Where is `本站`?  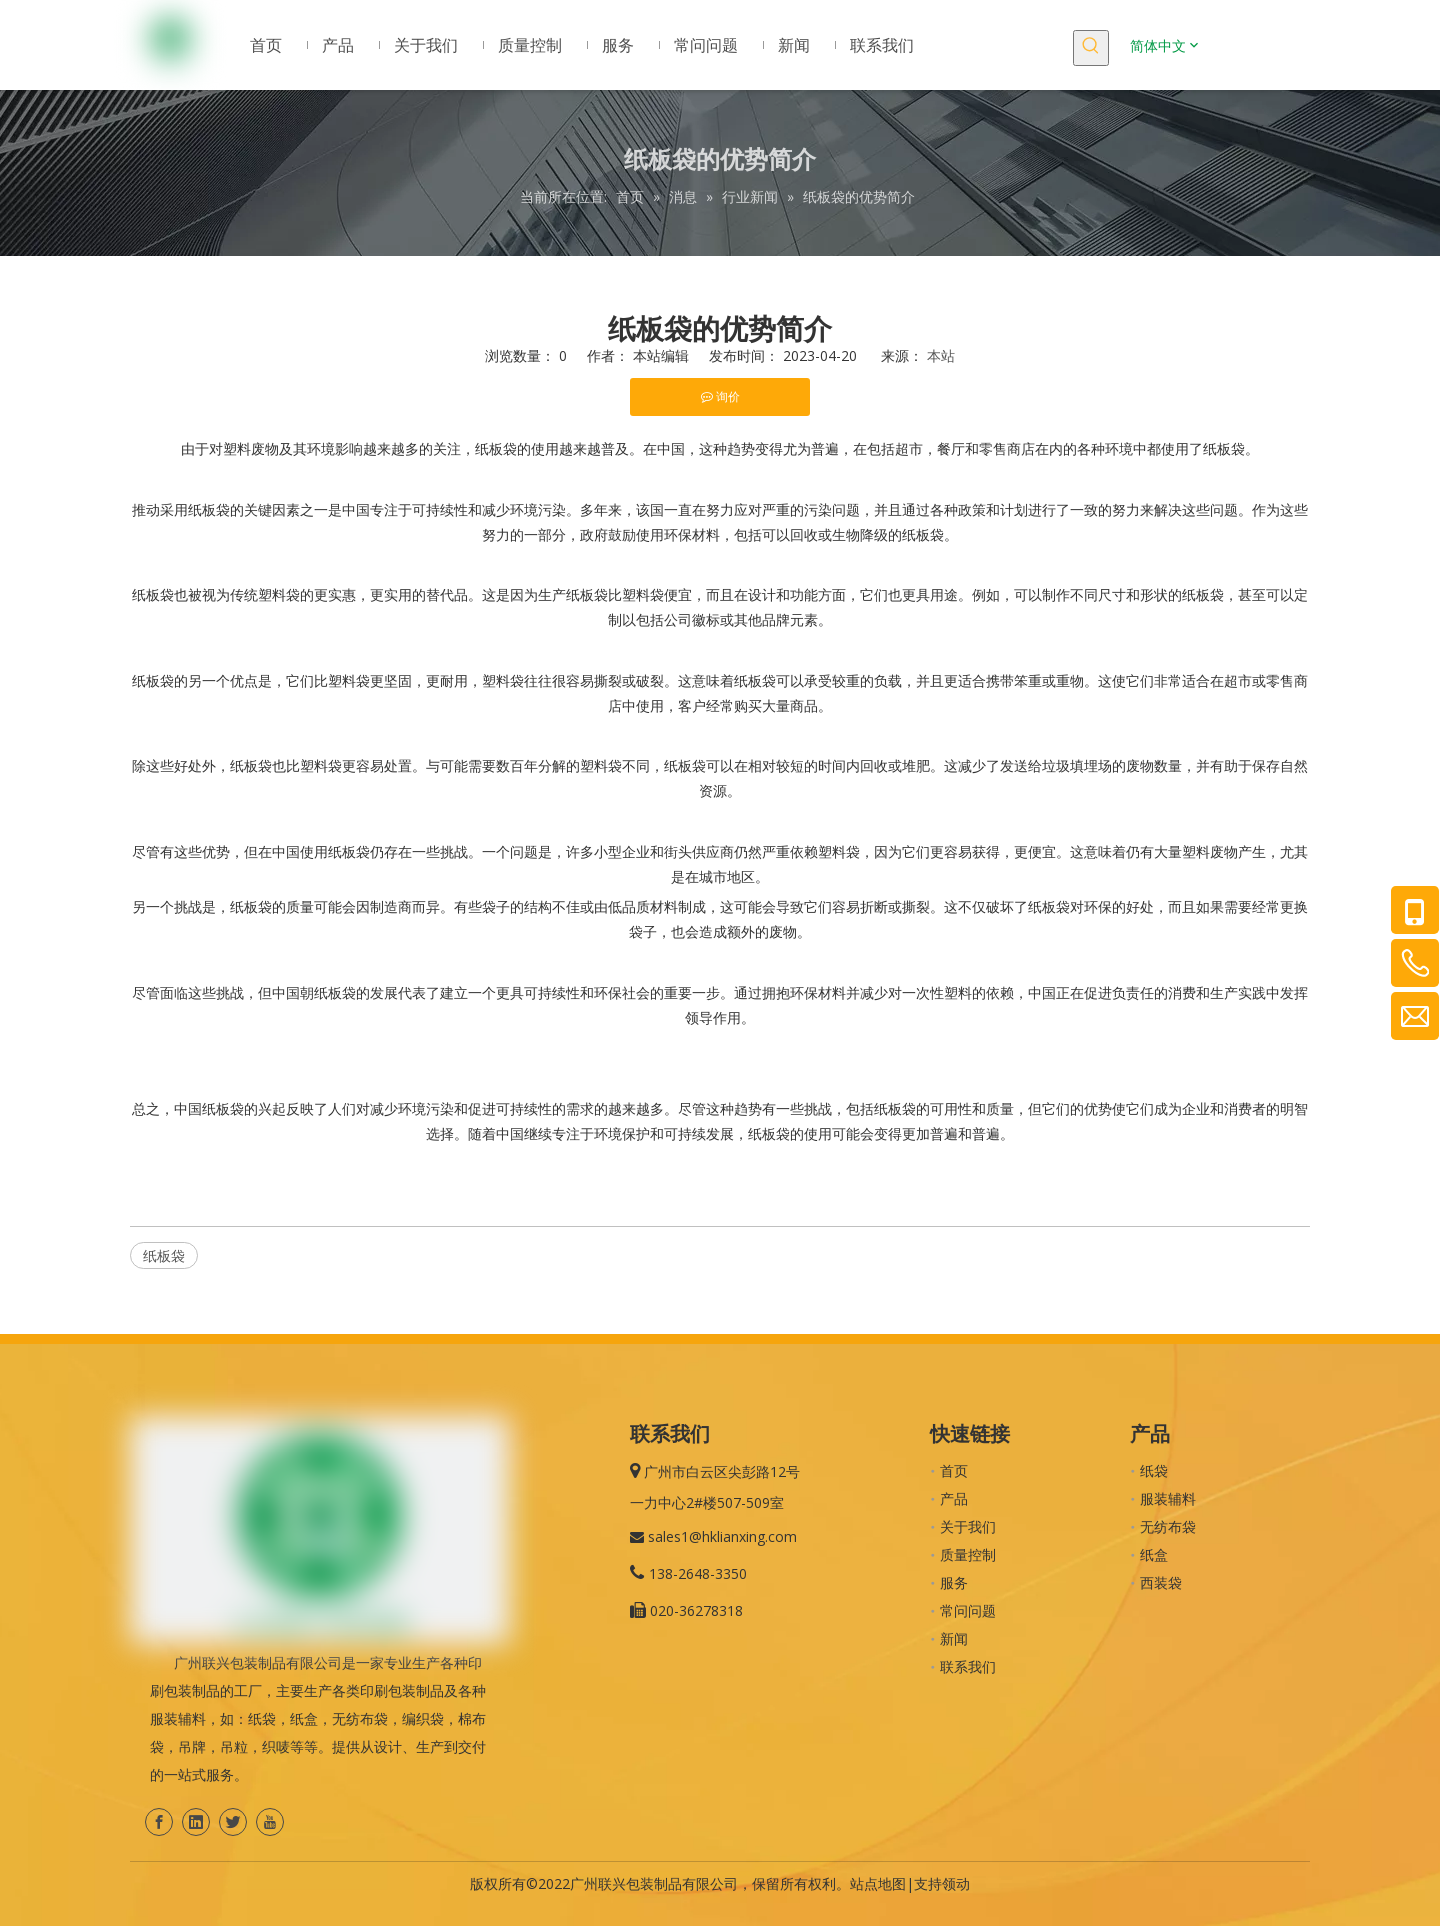 本站 is located at coordinates (941, 355).